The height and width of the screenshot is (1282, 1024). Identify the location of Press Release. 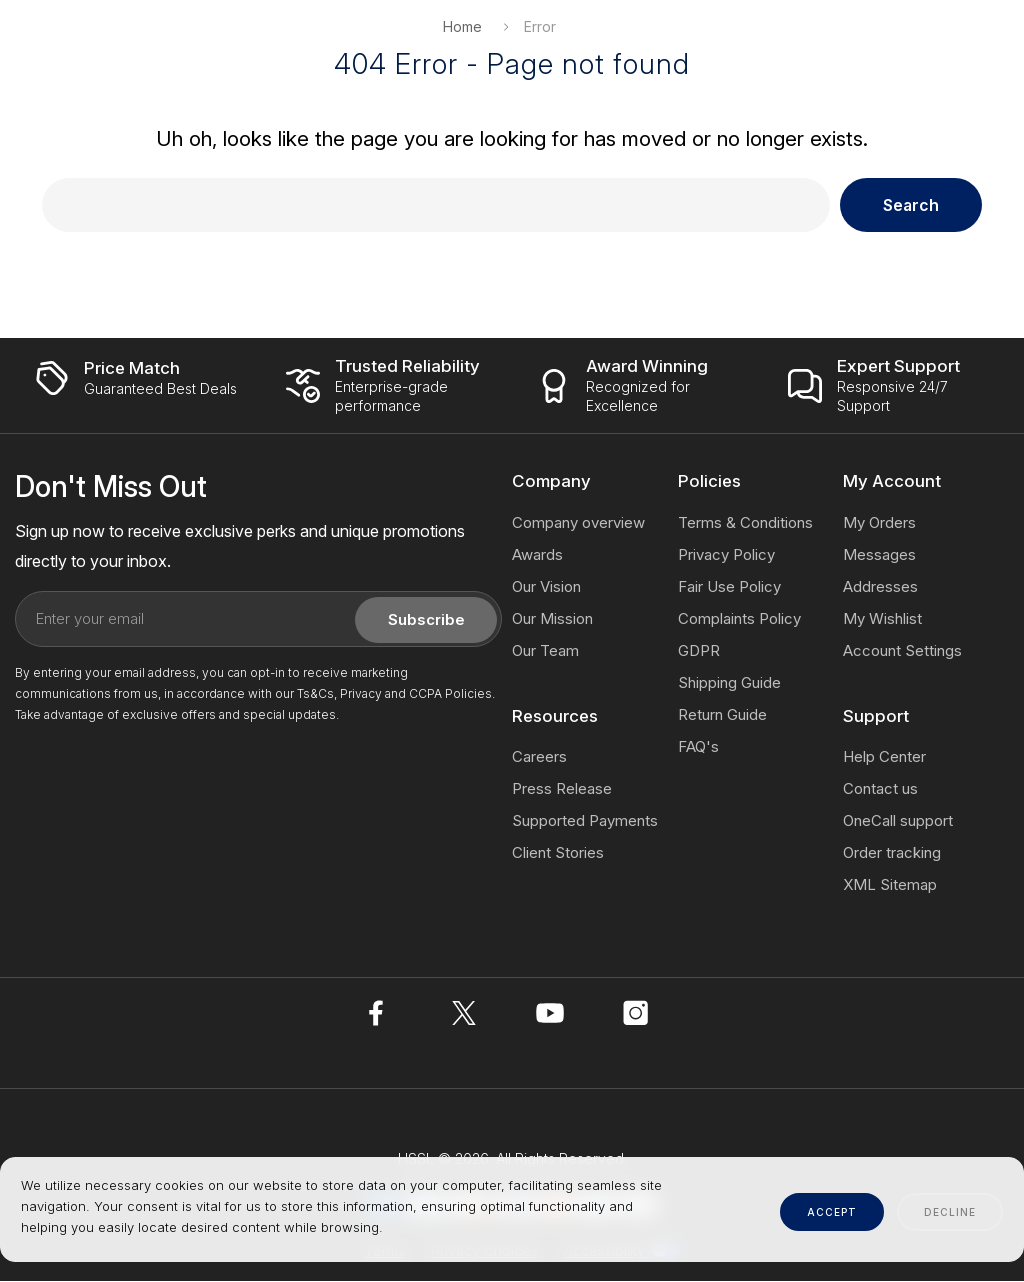
(562, 789).